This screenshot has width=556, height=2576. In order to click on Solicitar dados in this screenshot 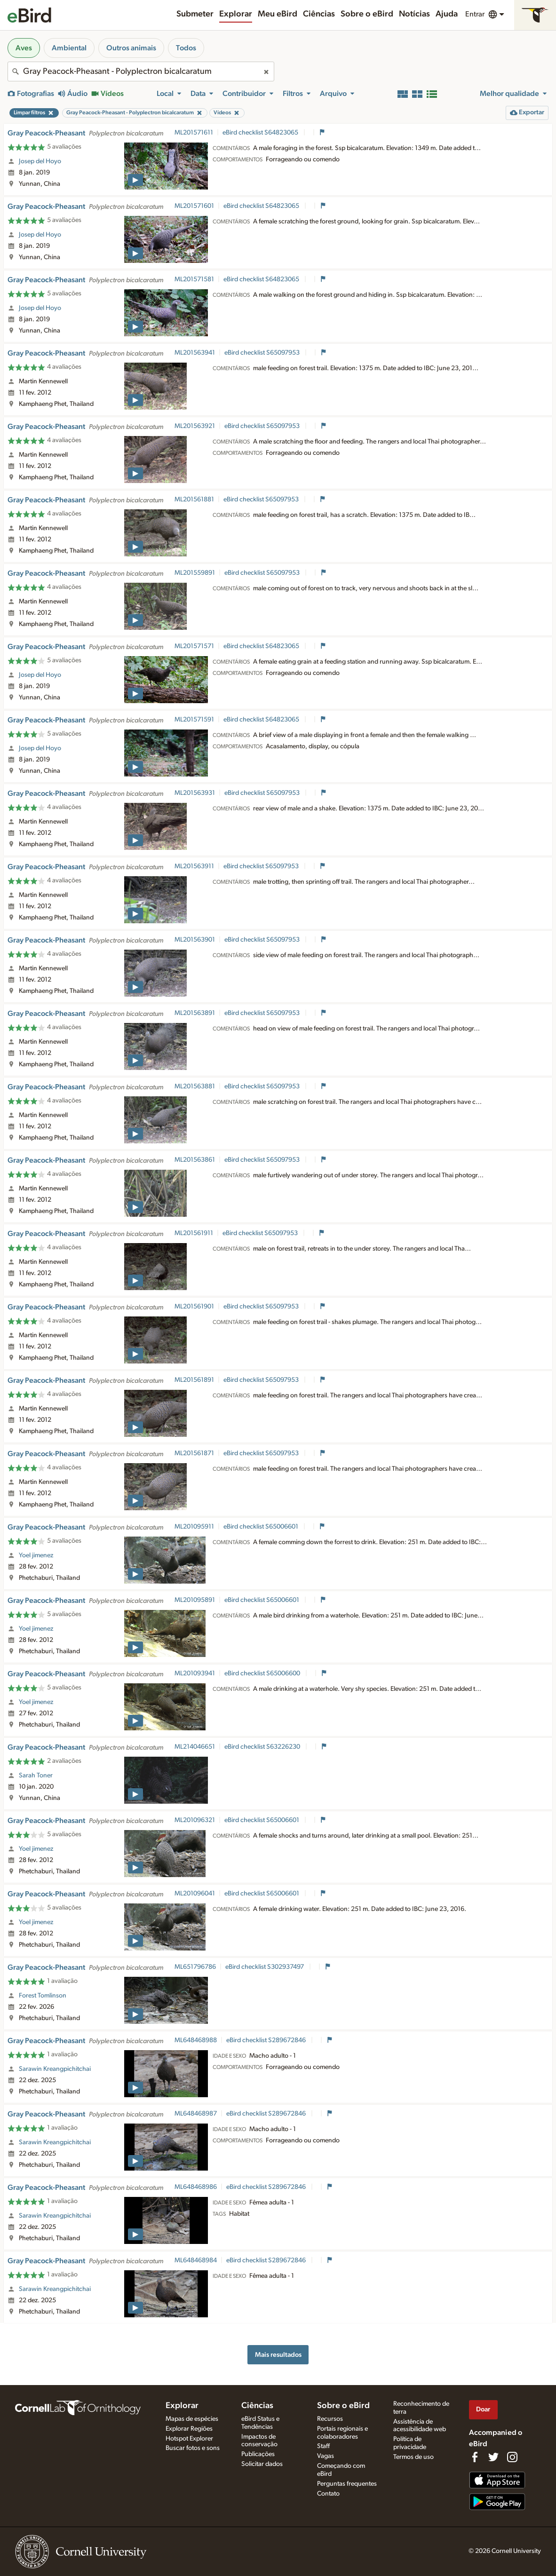, I will do `click(262, 2464)`.